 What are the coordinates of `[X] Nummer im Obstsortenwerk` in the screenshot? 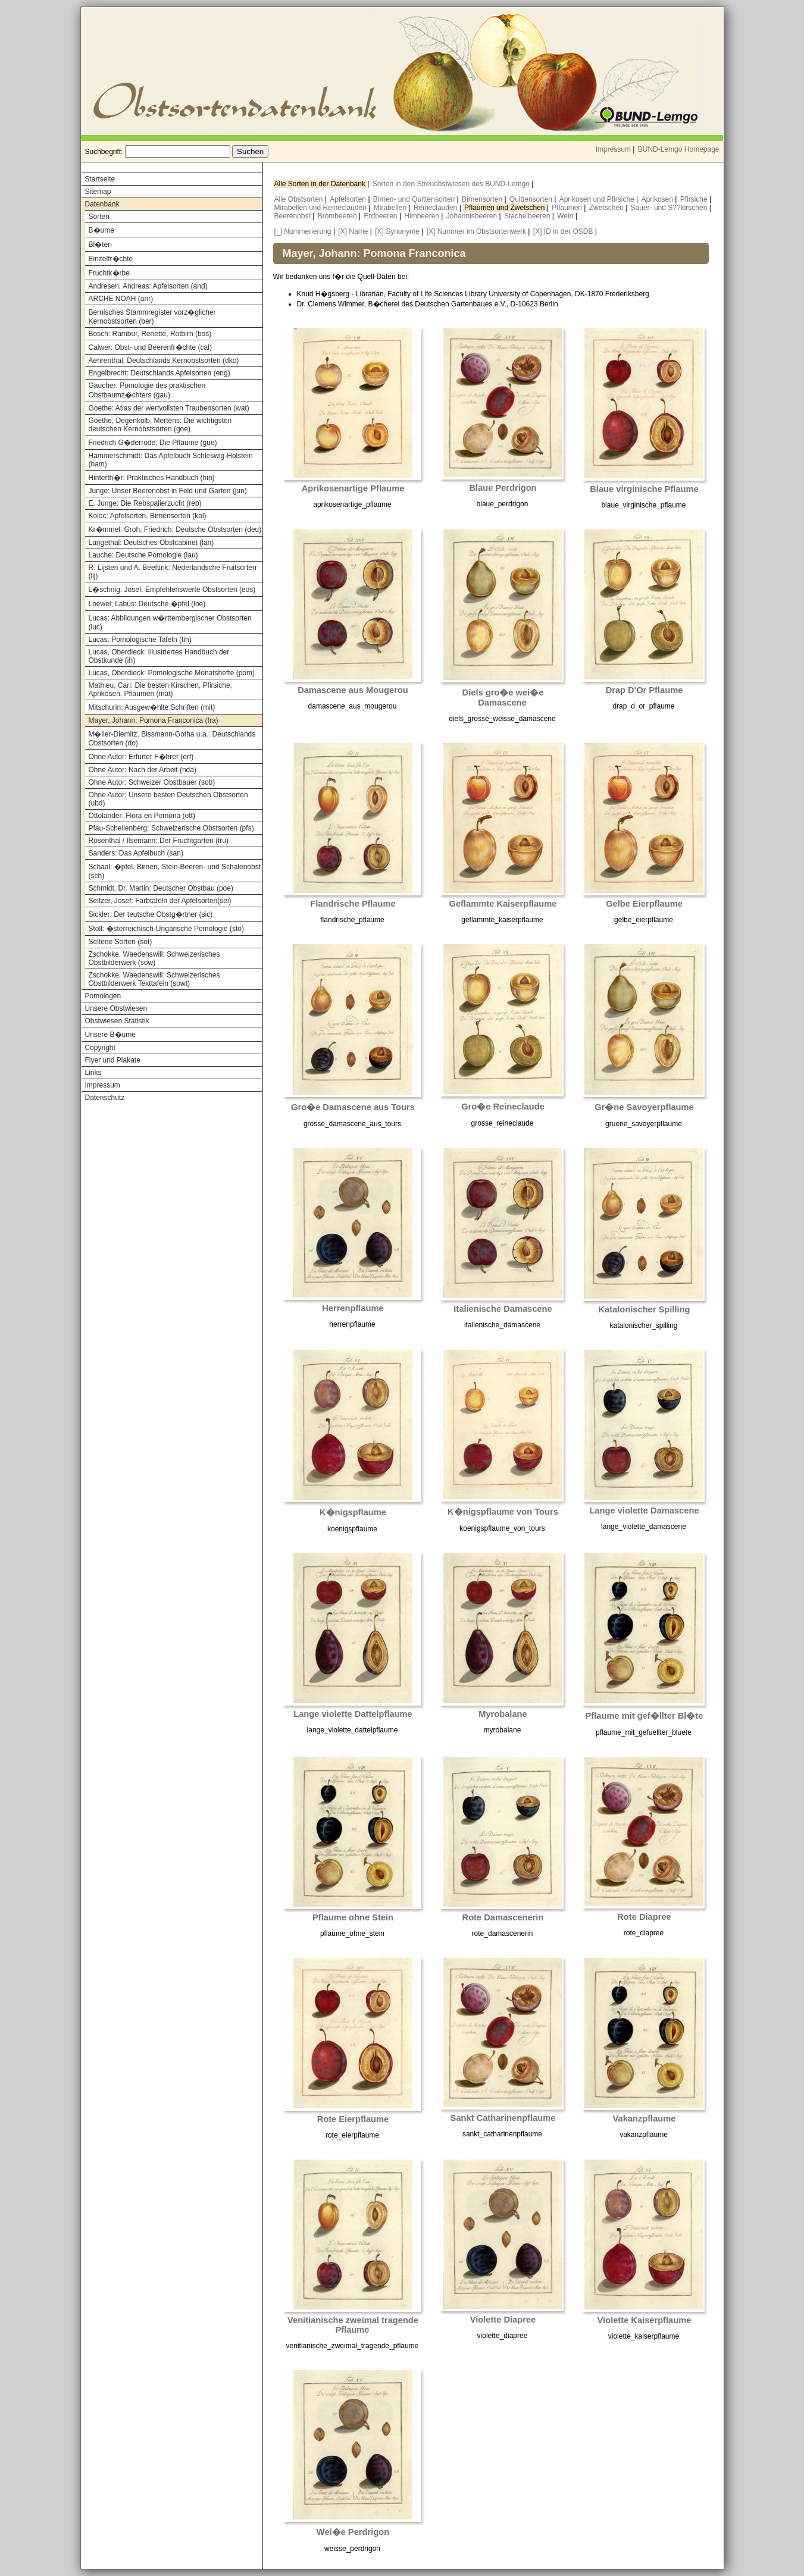 It's located at (476, 231).